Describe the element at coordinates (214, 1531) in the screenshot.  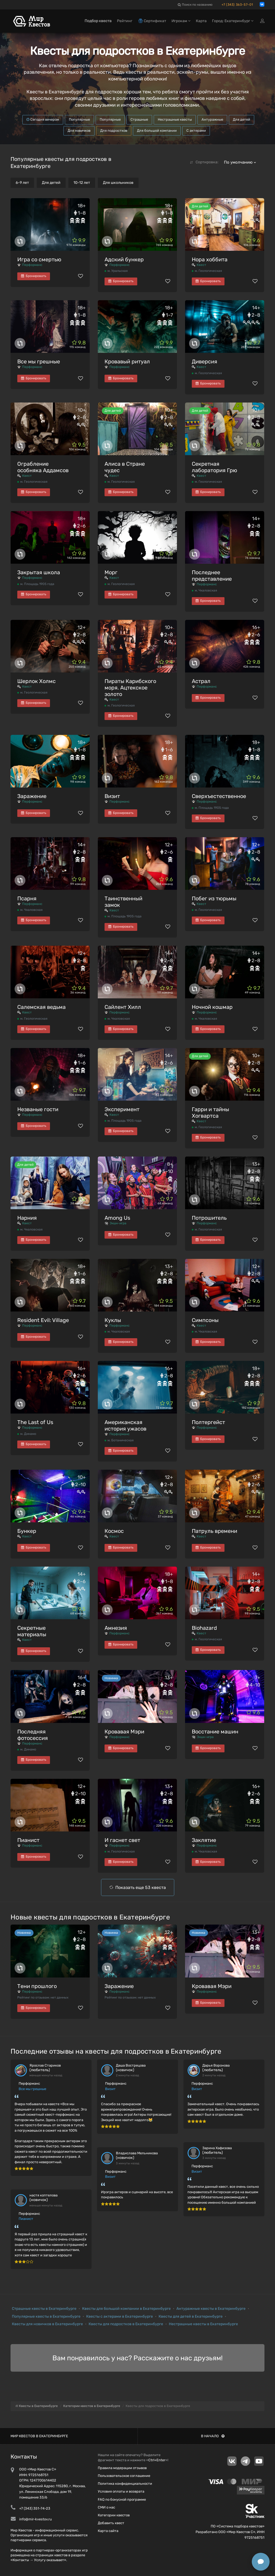
I see `Патруль времени` at that location.